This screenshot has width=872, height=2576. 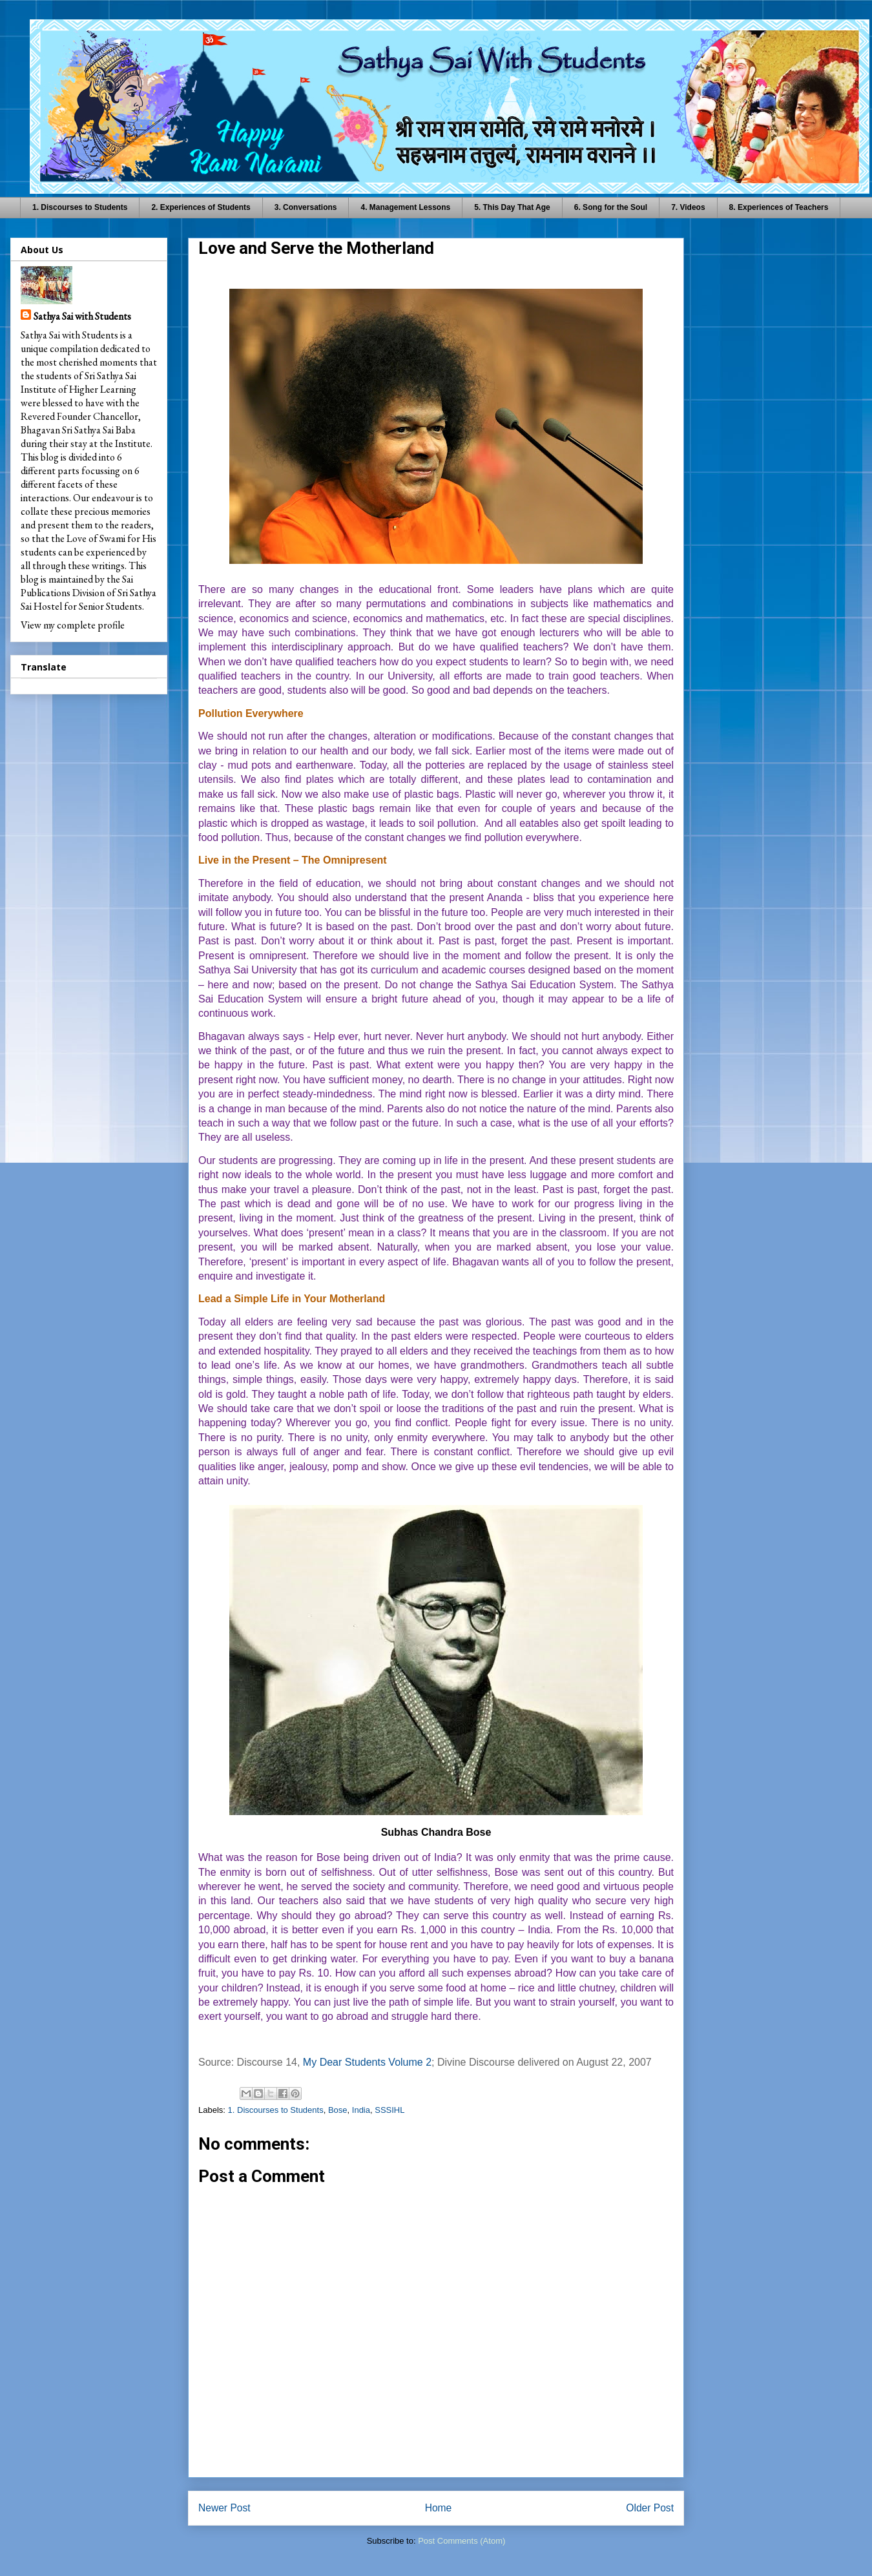 I want to click on Older Post, so click(x=650, y=2507).